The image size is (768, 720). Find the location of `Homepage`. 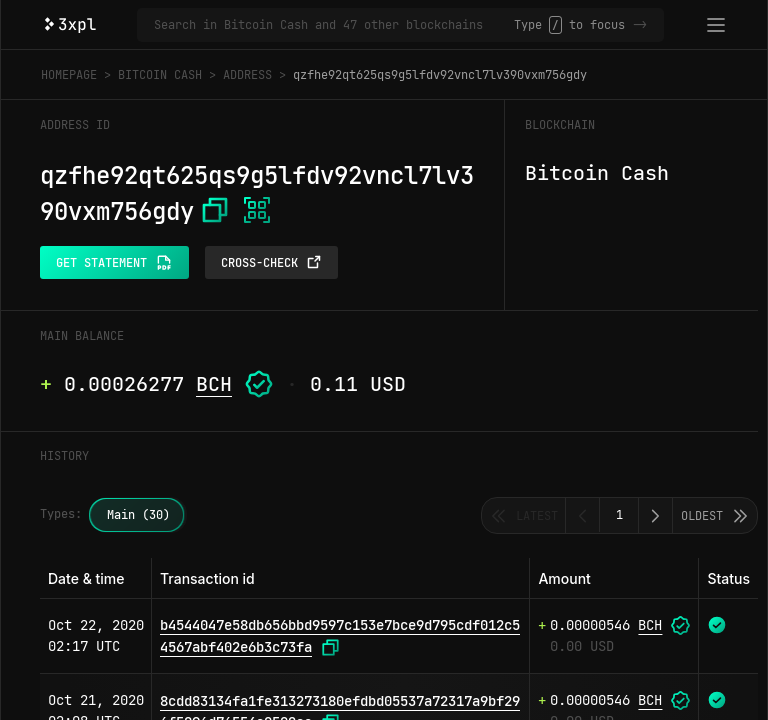

Homepage is located at coordinates (69, 75).